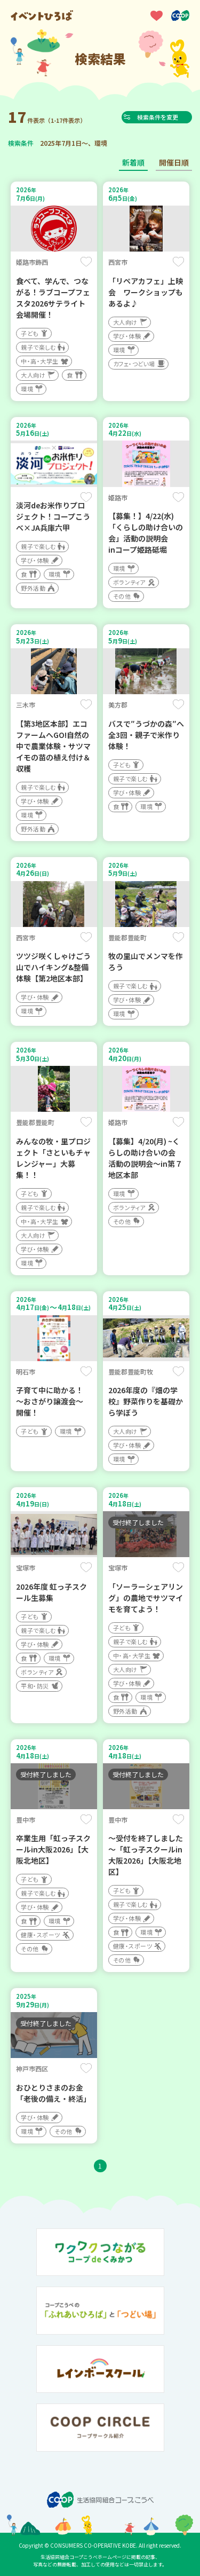  Describe the element at coordinates (86, 261) in the screenshot. I see `保存` at that location.